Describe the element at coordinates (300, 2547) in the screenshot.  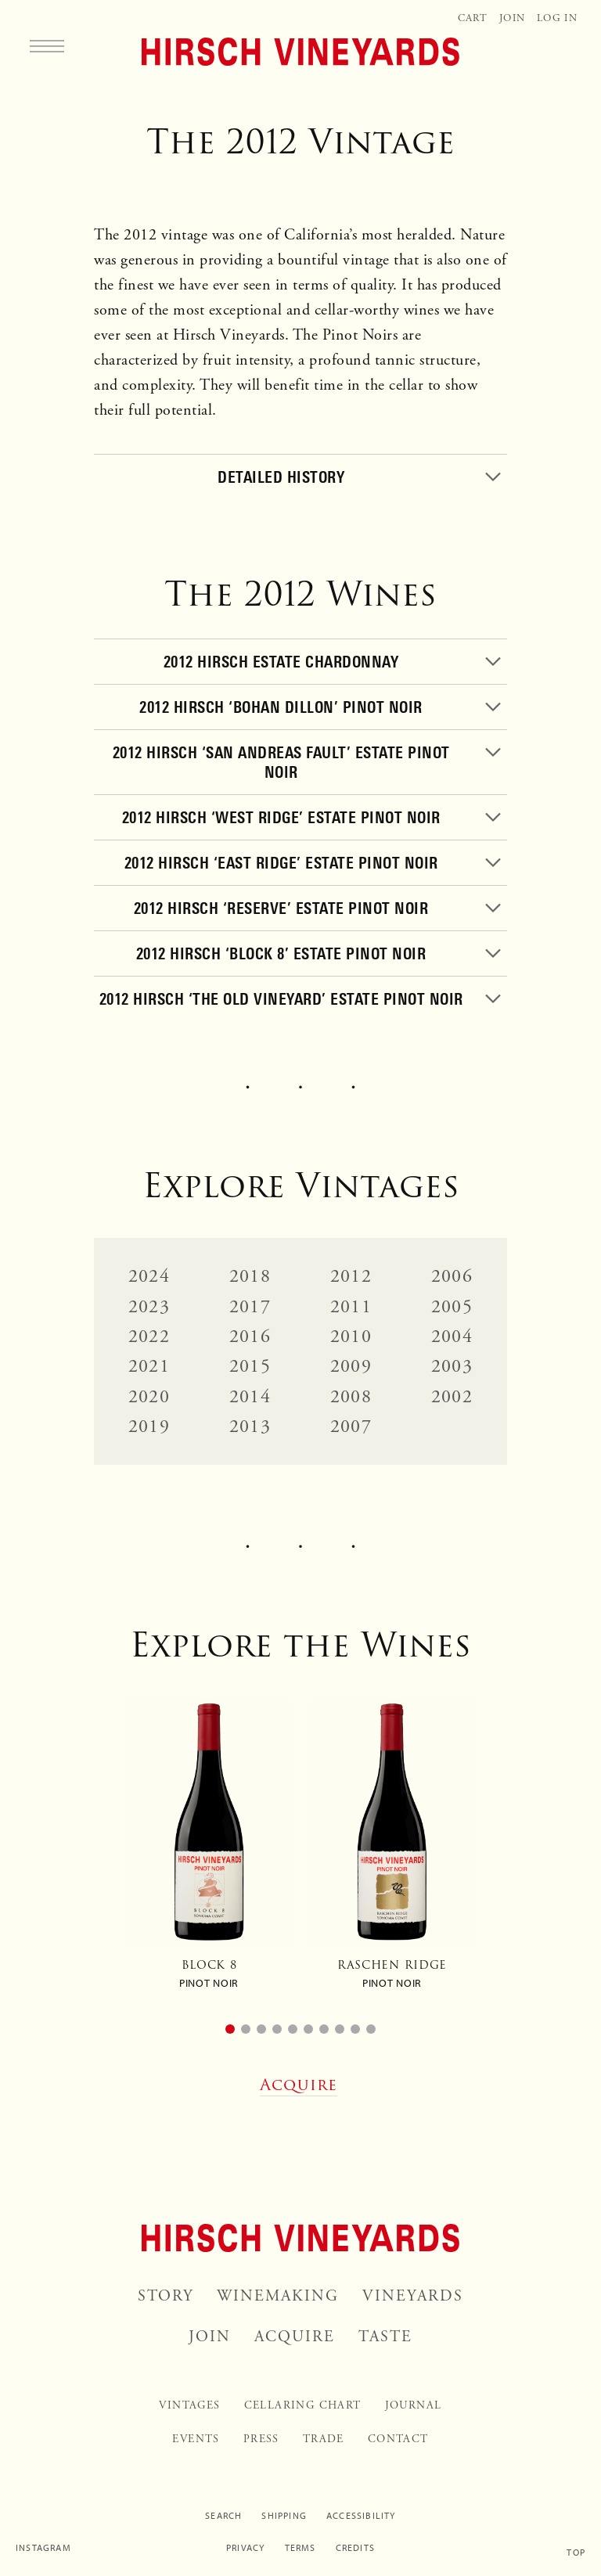
I see `Terms` at that location.